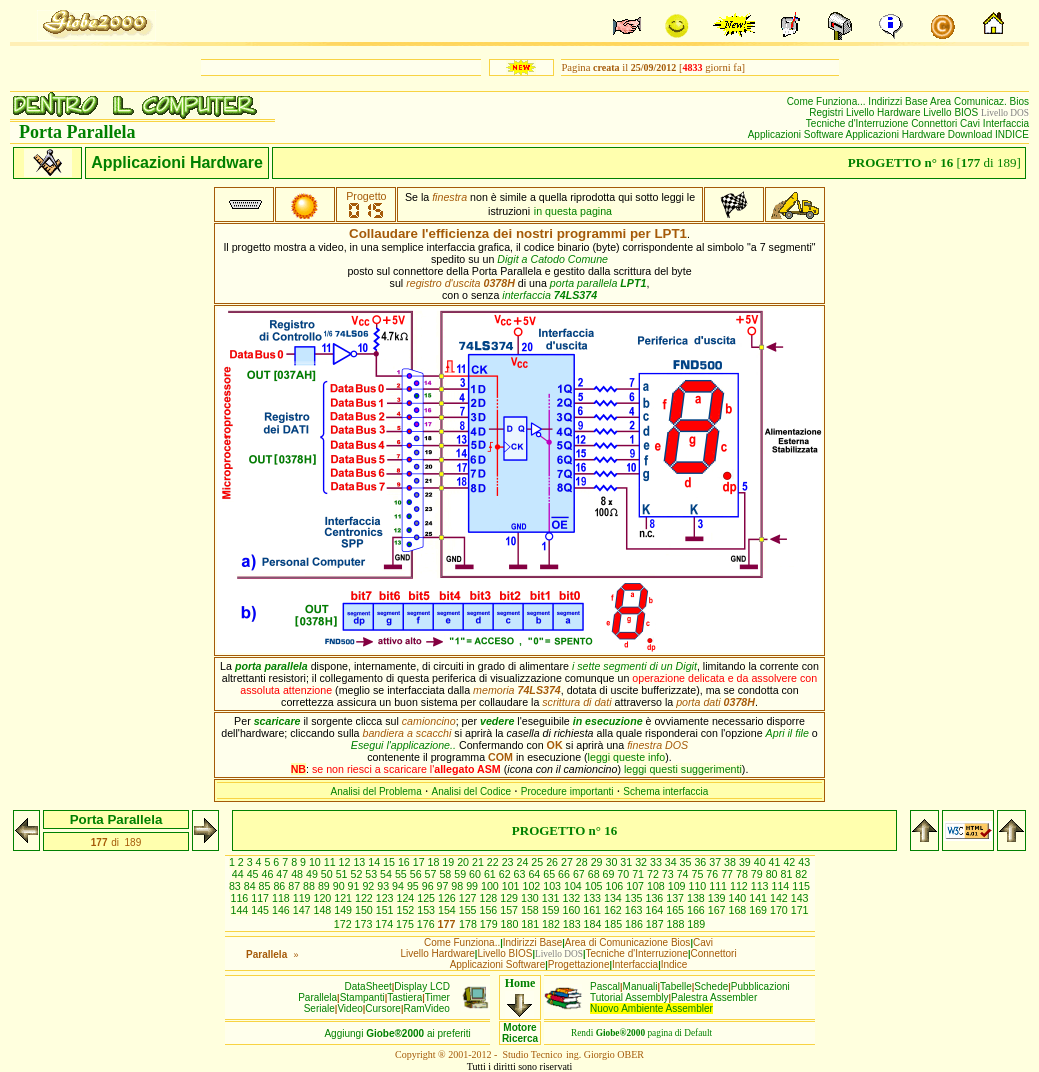 This screenshot has width=1039, height=1072. I want to click on 104, so click(574, 886).